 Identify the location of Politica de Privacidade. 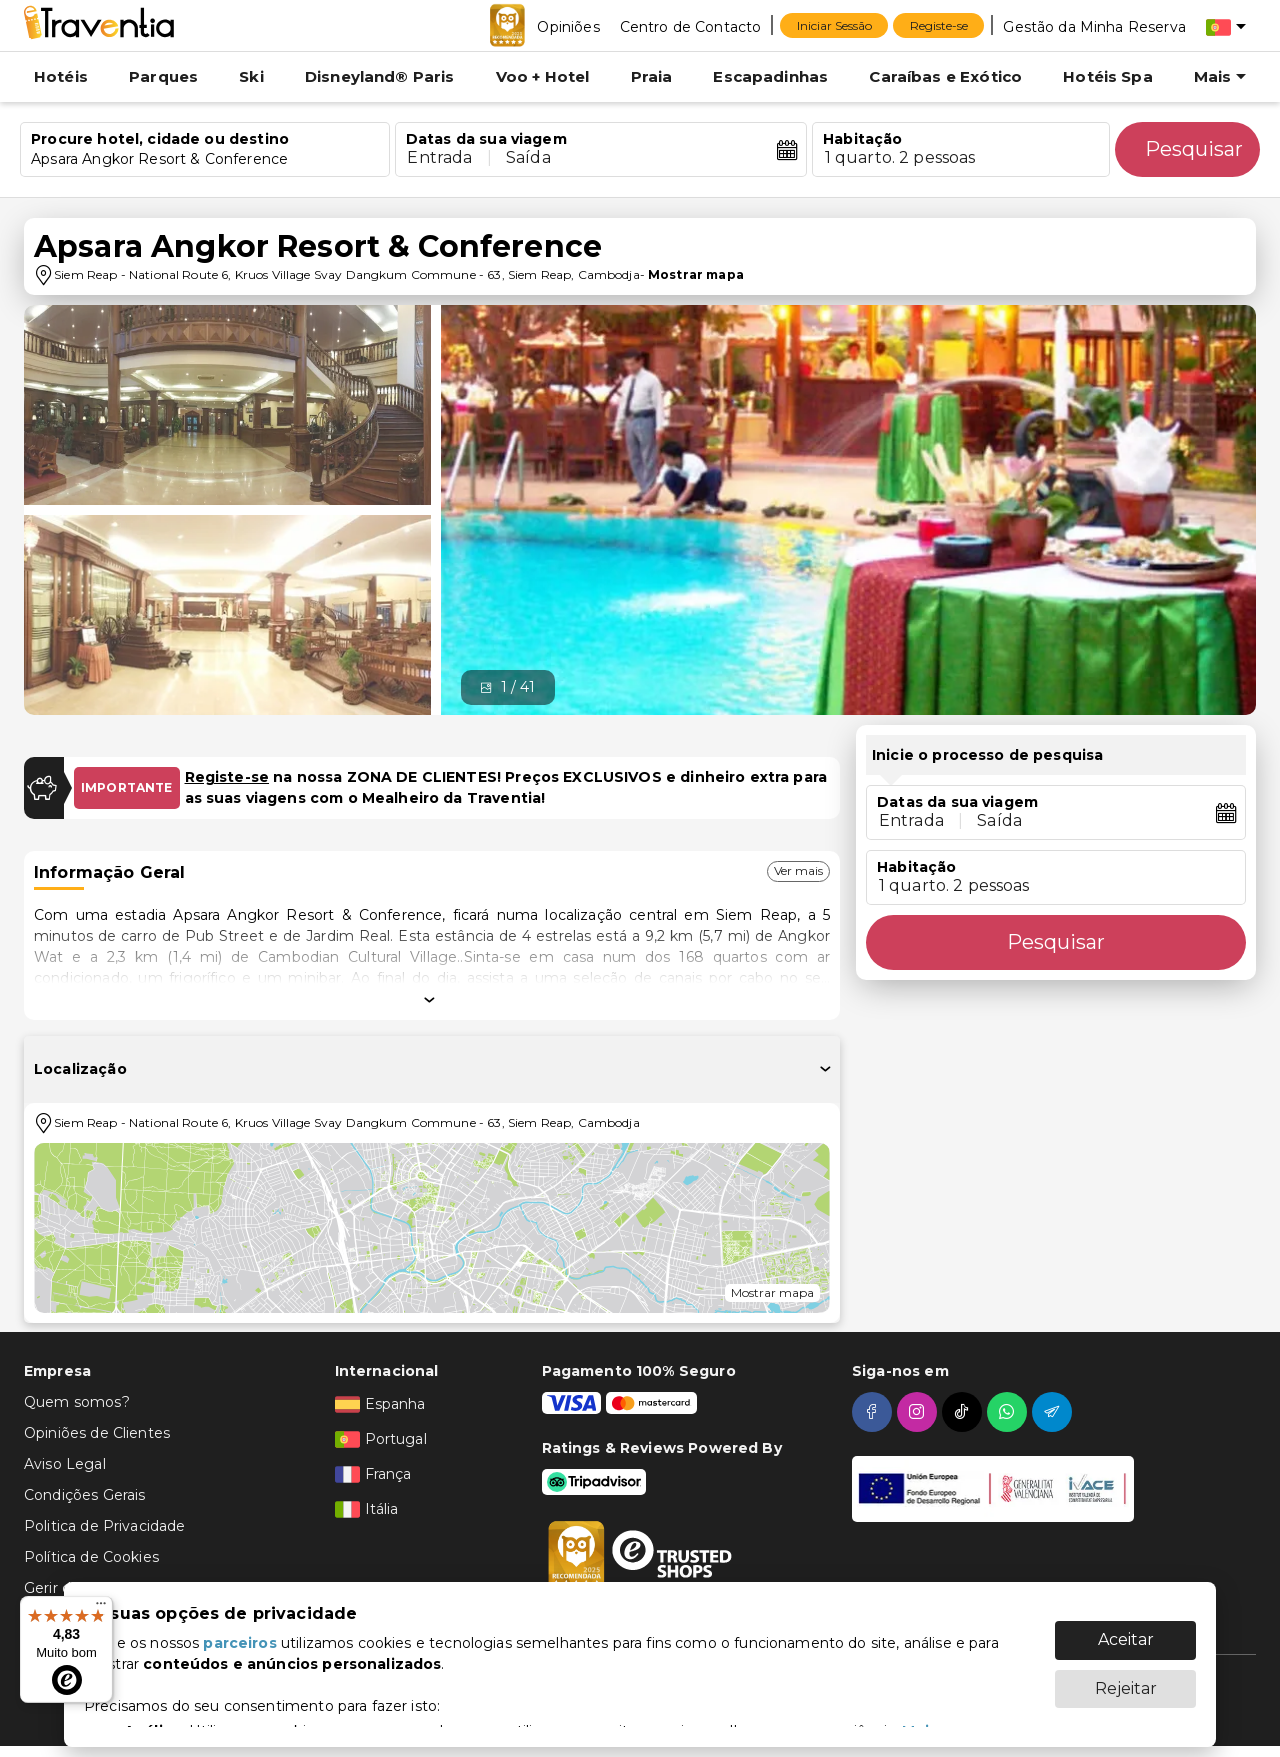
(104, 1526).